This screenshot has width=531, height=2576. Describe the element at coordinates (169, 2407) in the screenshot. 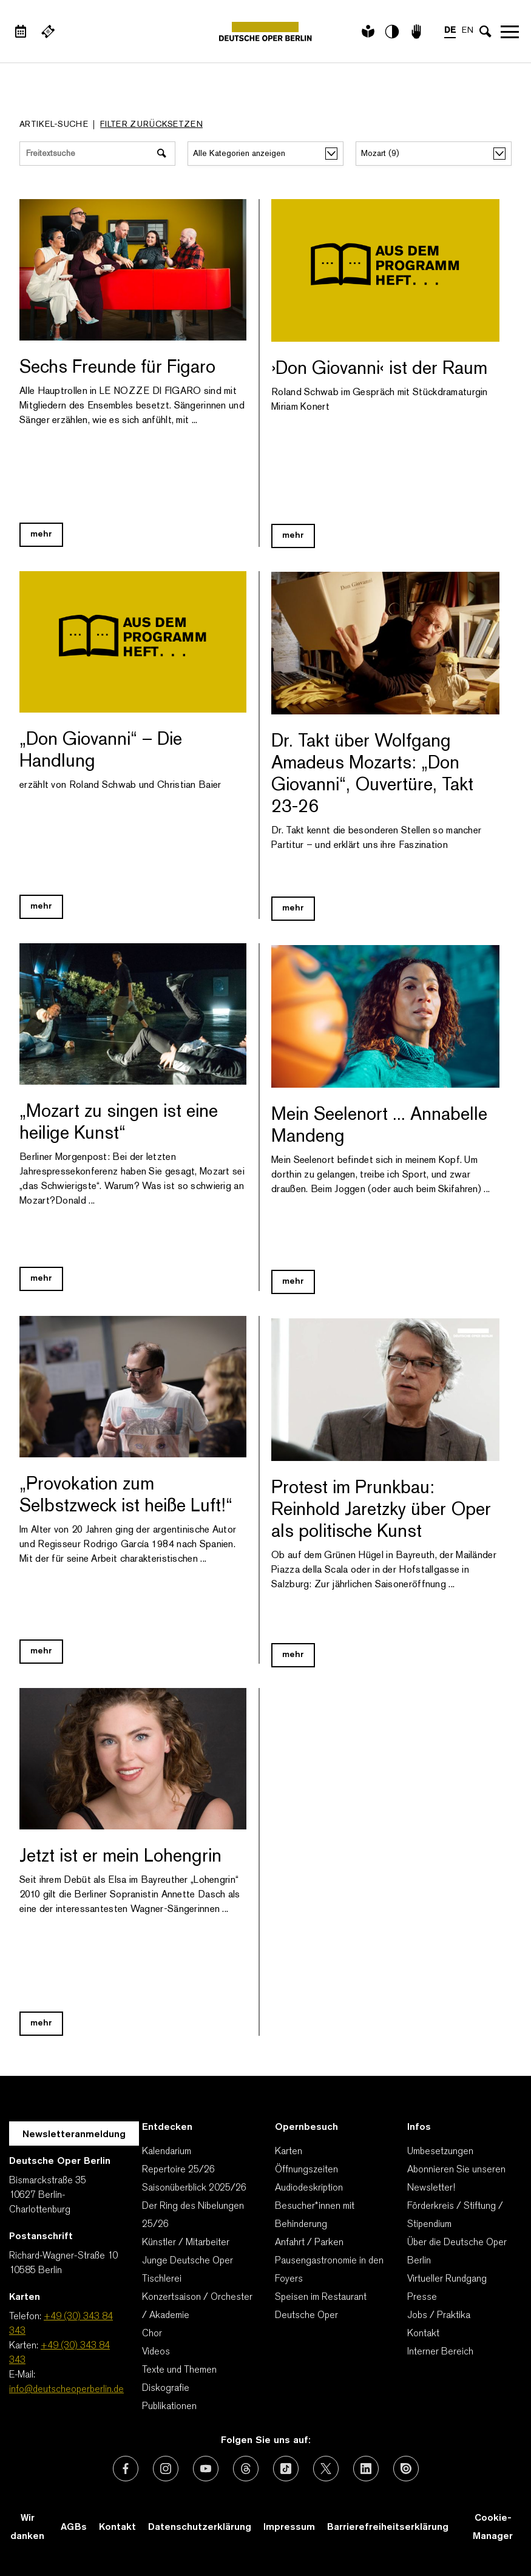

I see `Publikationen` at that location.